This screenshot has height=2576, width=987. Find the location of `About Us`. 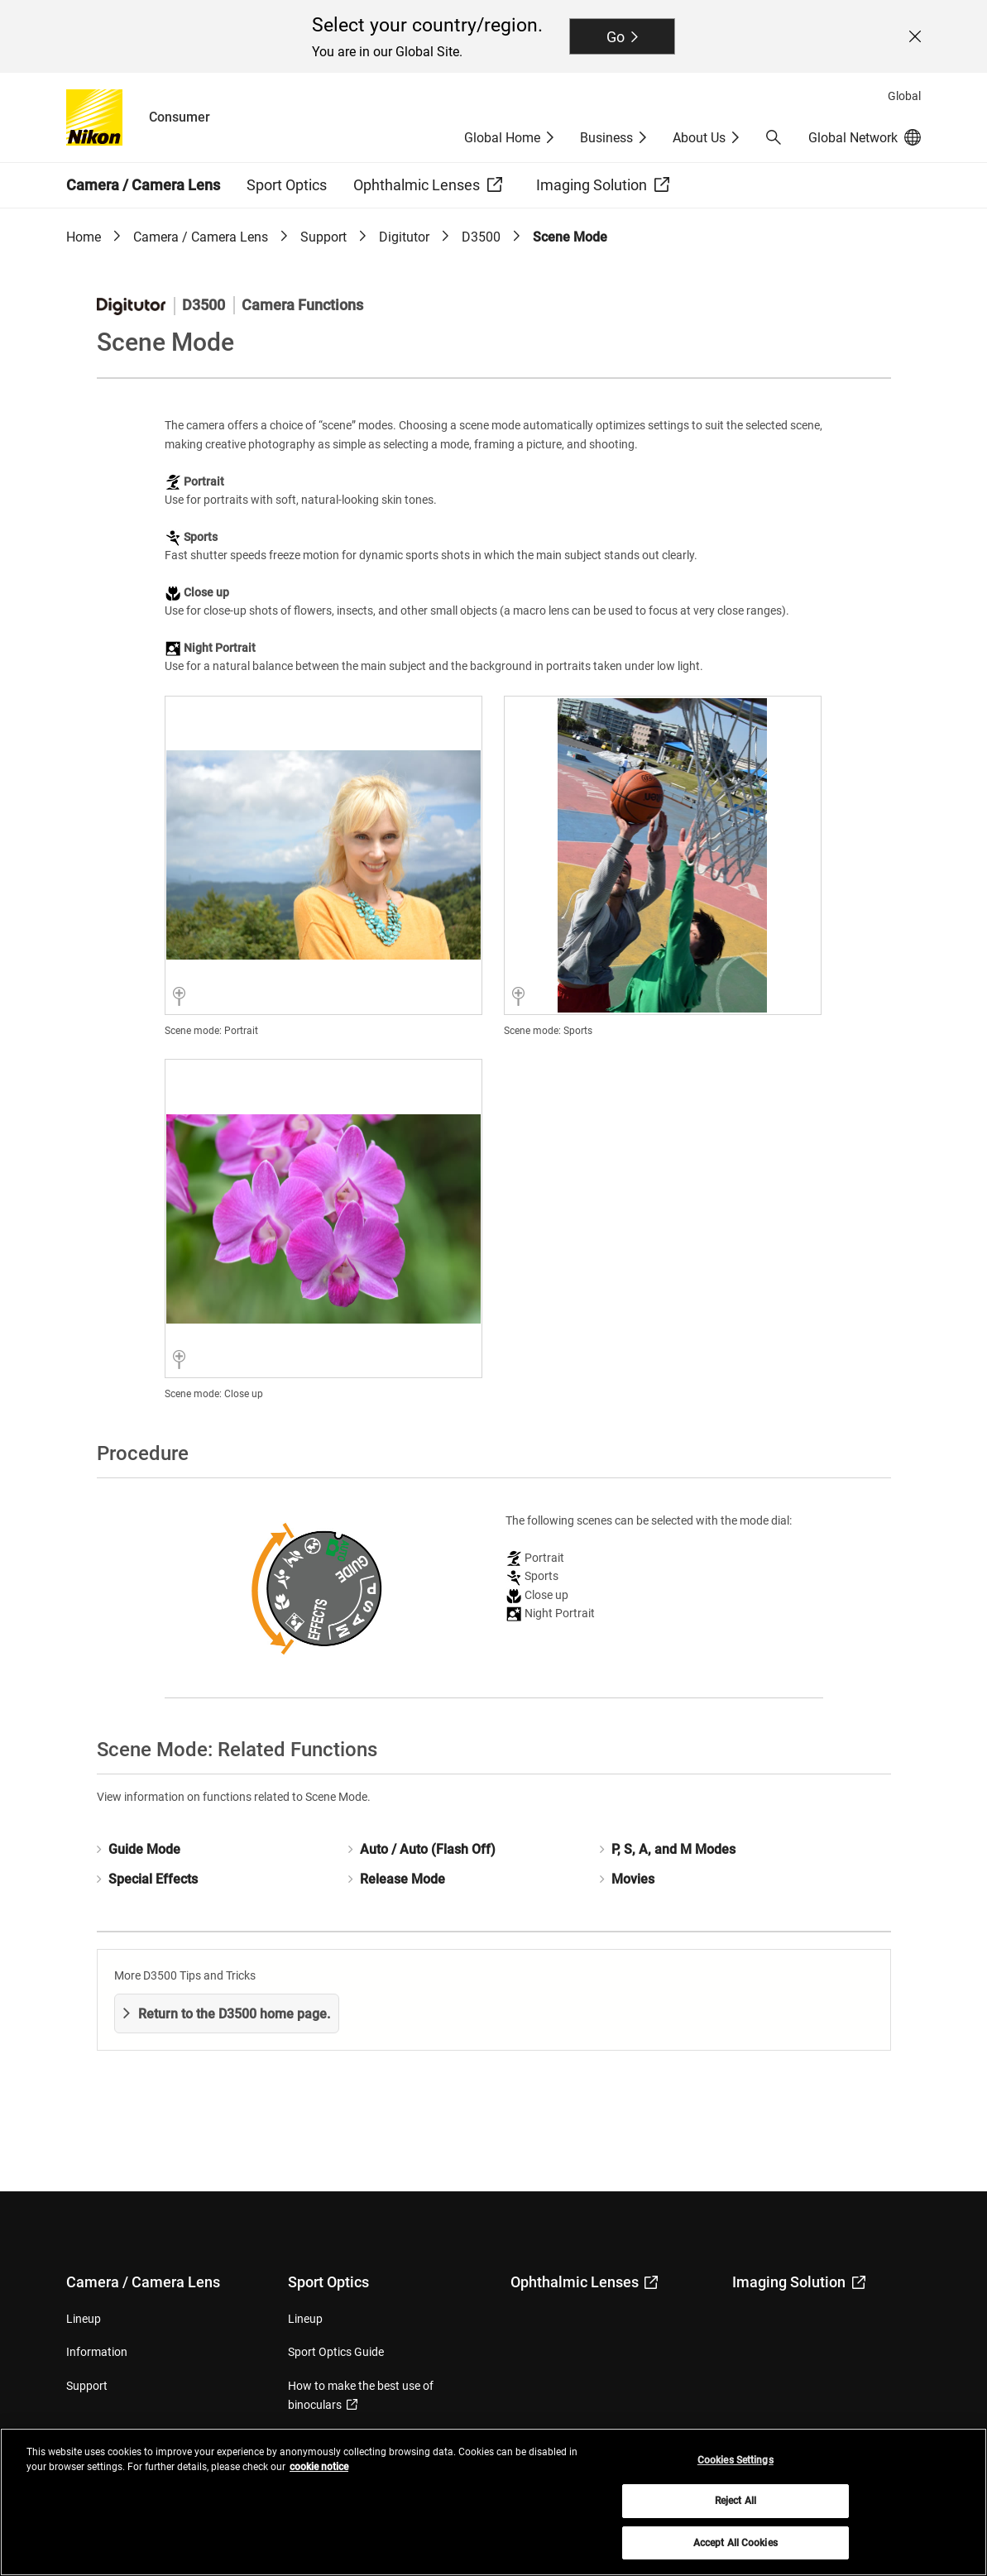

About Us is located at coordinates (699, 138).